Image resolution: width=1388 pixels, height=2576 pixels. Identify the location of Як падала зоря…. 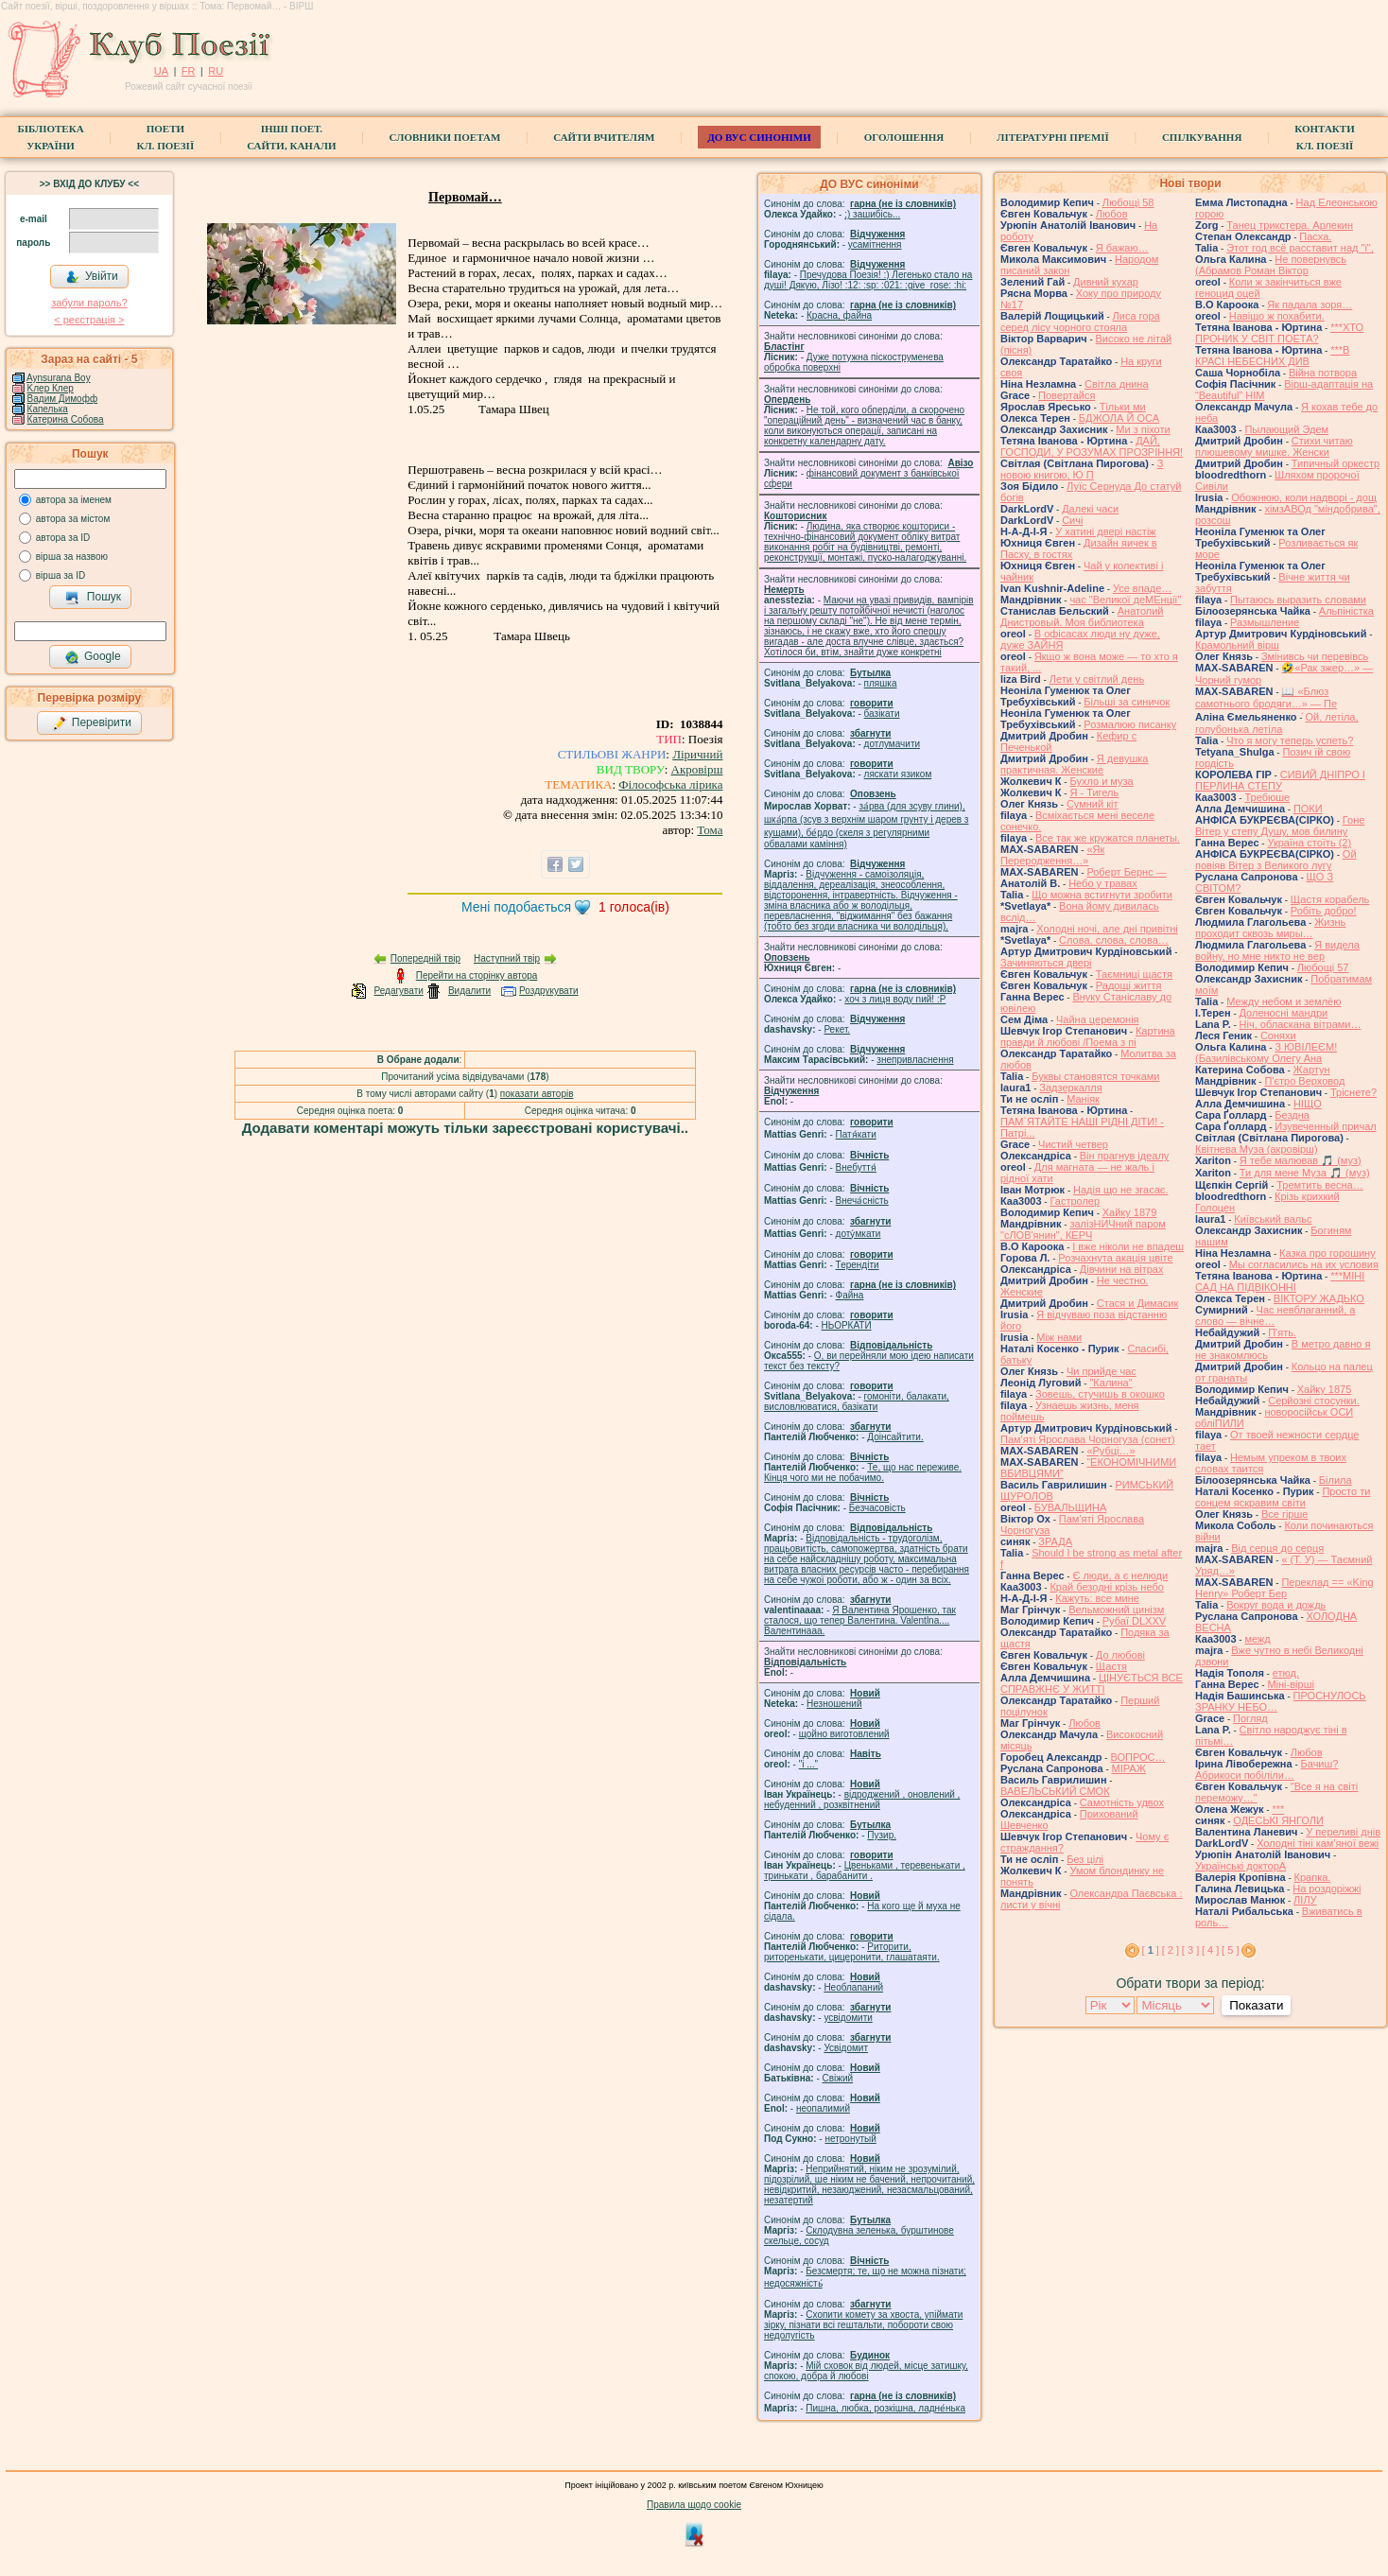
(1309, 304).